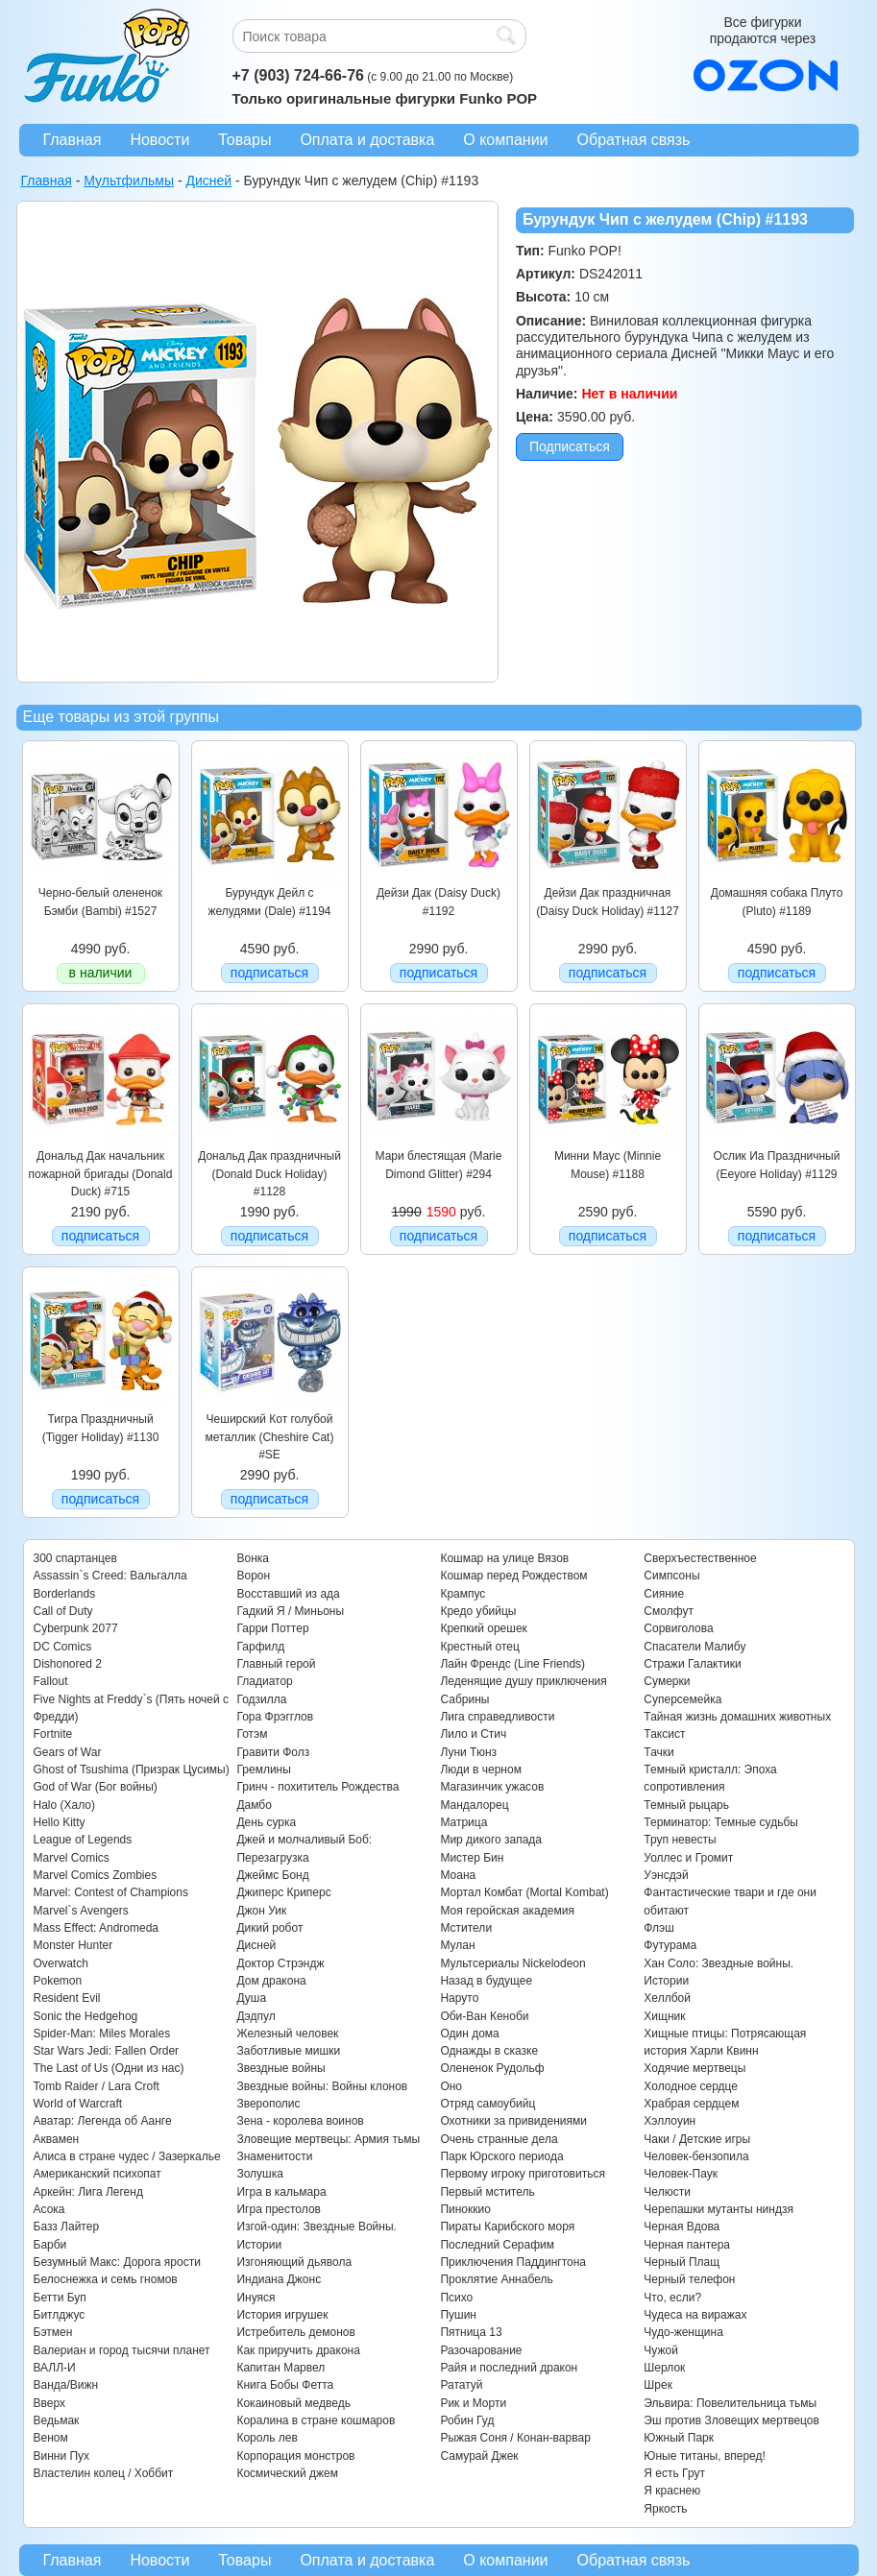 The width and height of the screenshot is (877, 2576). Describe the element at coordinates (496, 2279) in the screenshot. I see `Проклятие Аннабель` at that location.